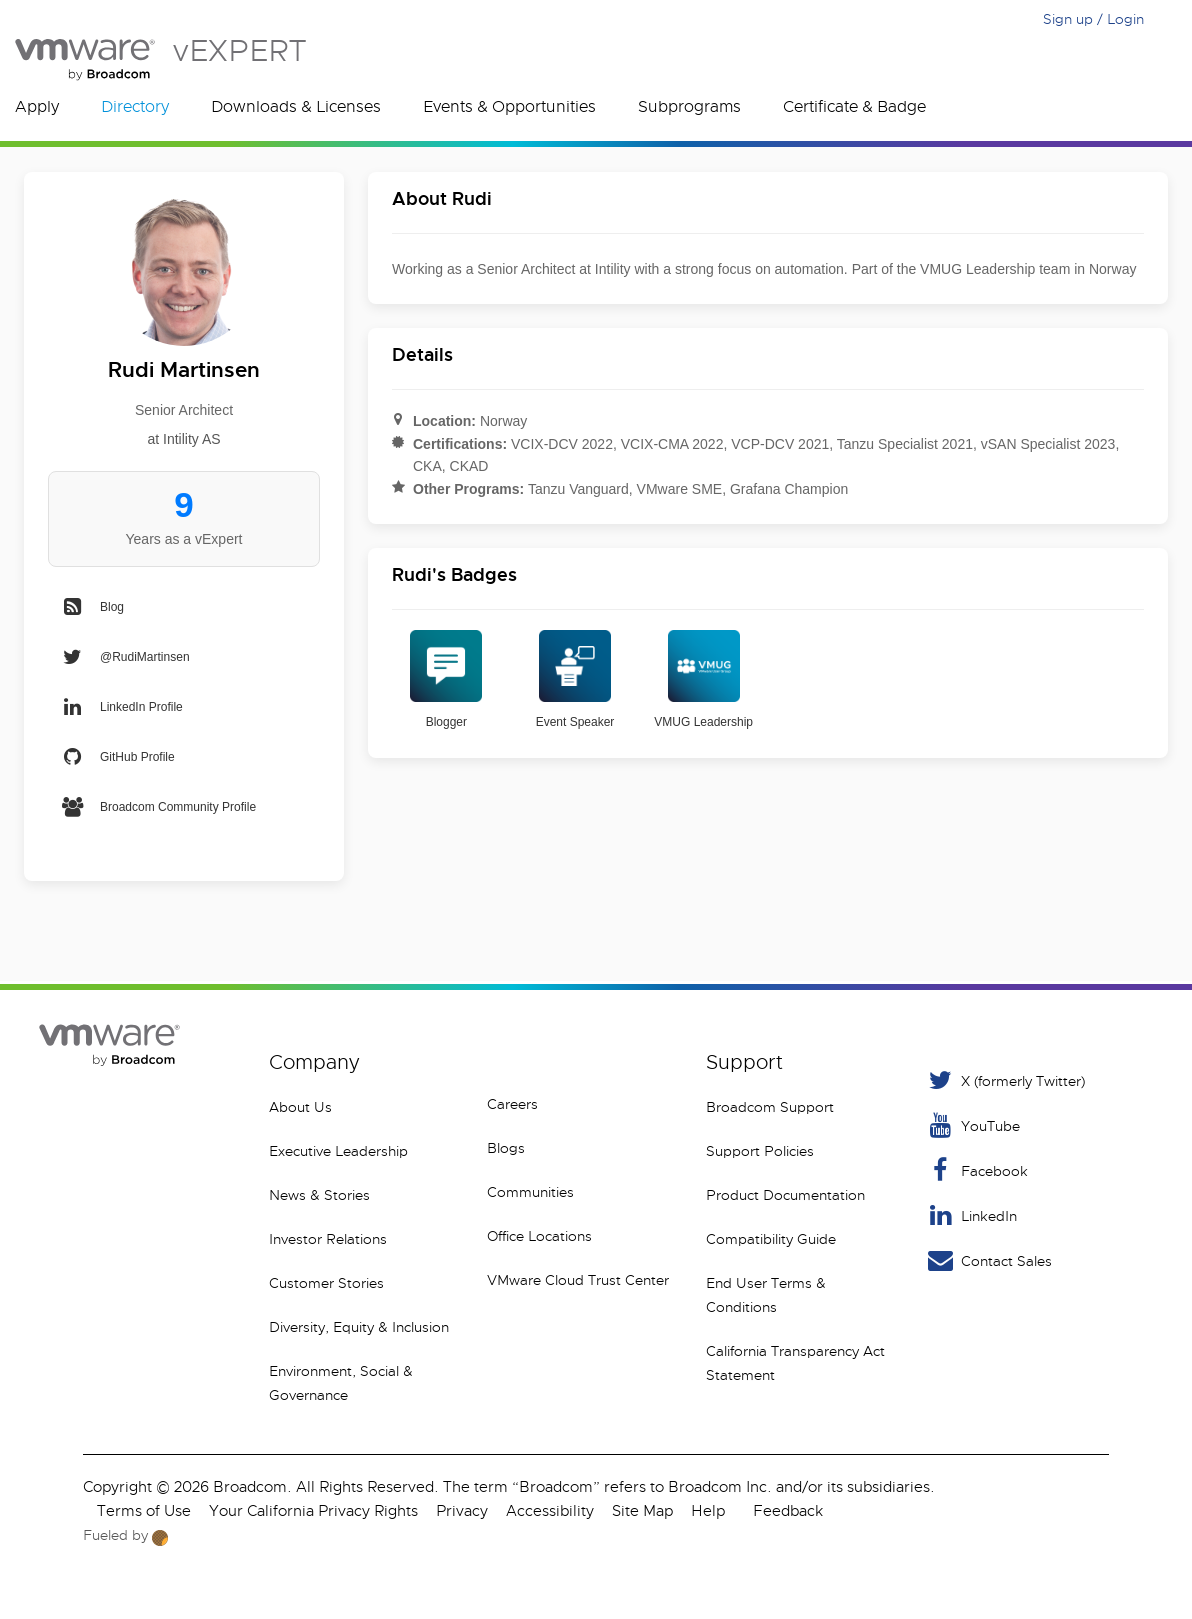 This screenshot has height=1619, width=1192. Describe the element at coordinates (539, 1236) in the screenshot. I see `Office Locations` at that location.